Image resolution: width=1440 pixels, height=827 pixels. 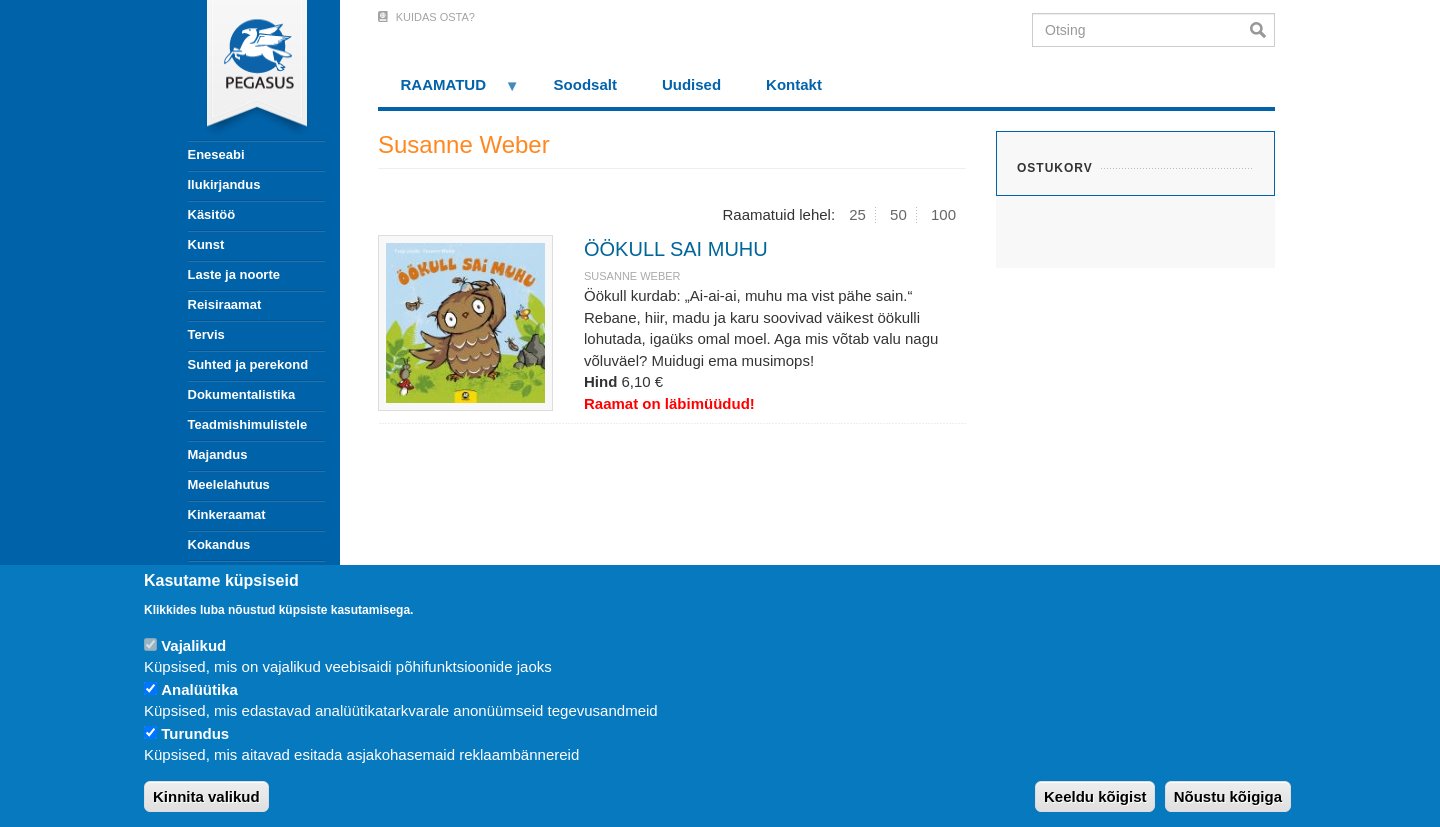 What do you see at coordinates (248, 364) in the screenshot?
I see `Suhted ja perekond` at bounding box center [248, 364].